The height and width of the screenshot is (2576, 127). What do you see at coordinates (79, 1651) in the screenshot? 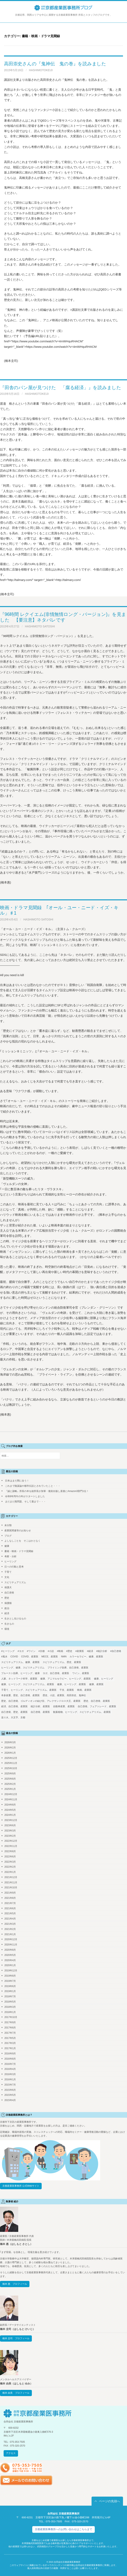
I see `#産業医 [#産業医 (20個の項目)]` at bounding box center [79, 1651].